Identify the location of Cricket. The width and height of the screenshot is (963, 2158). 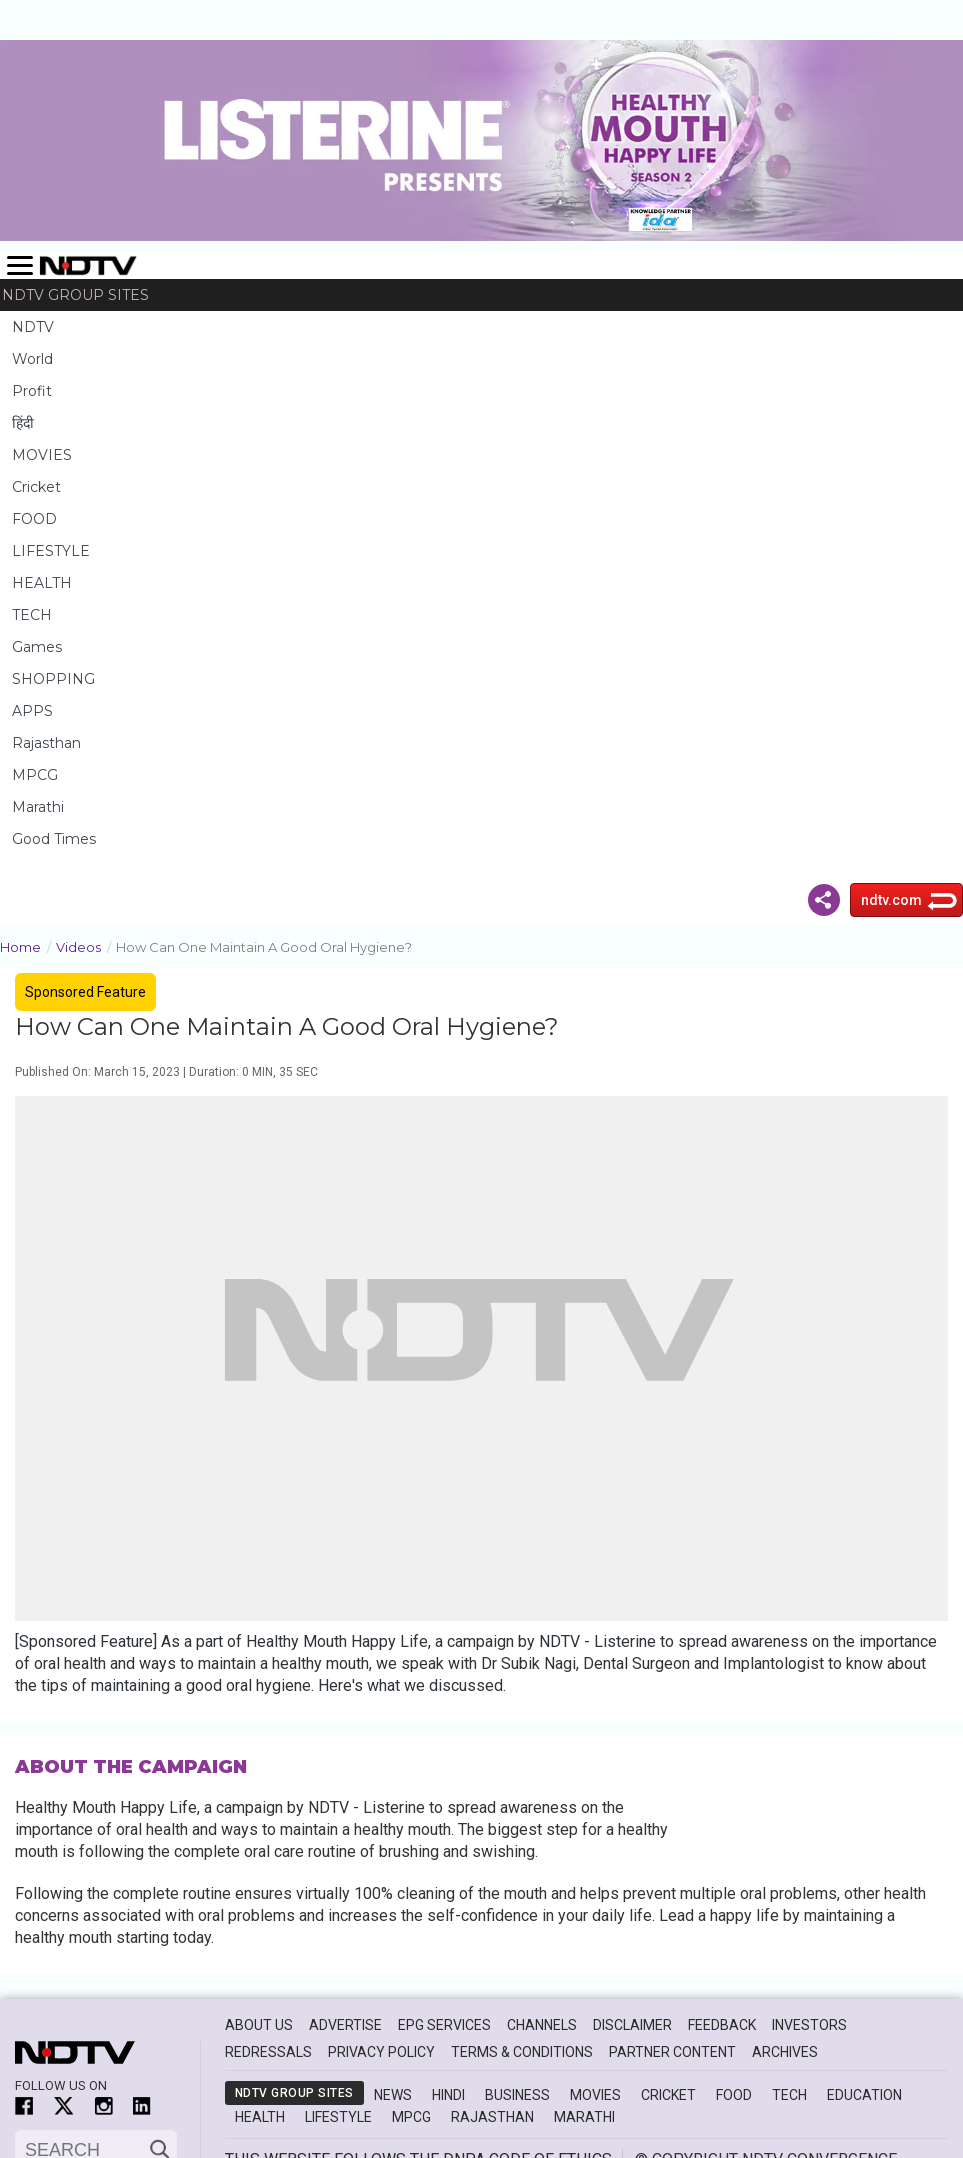
(36, 487).